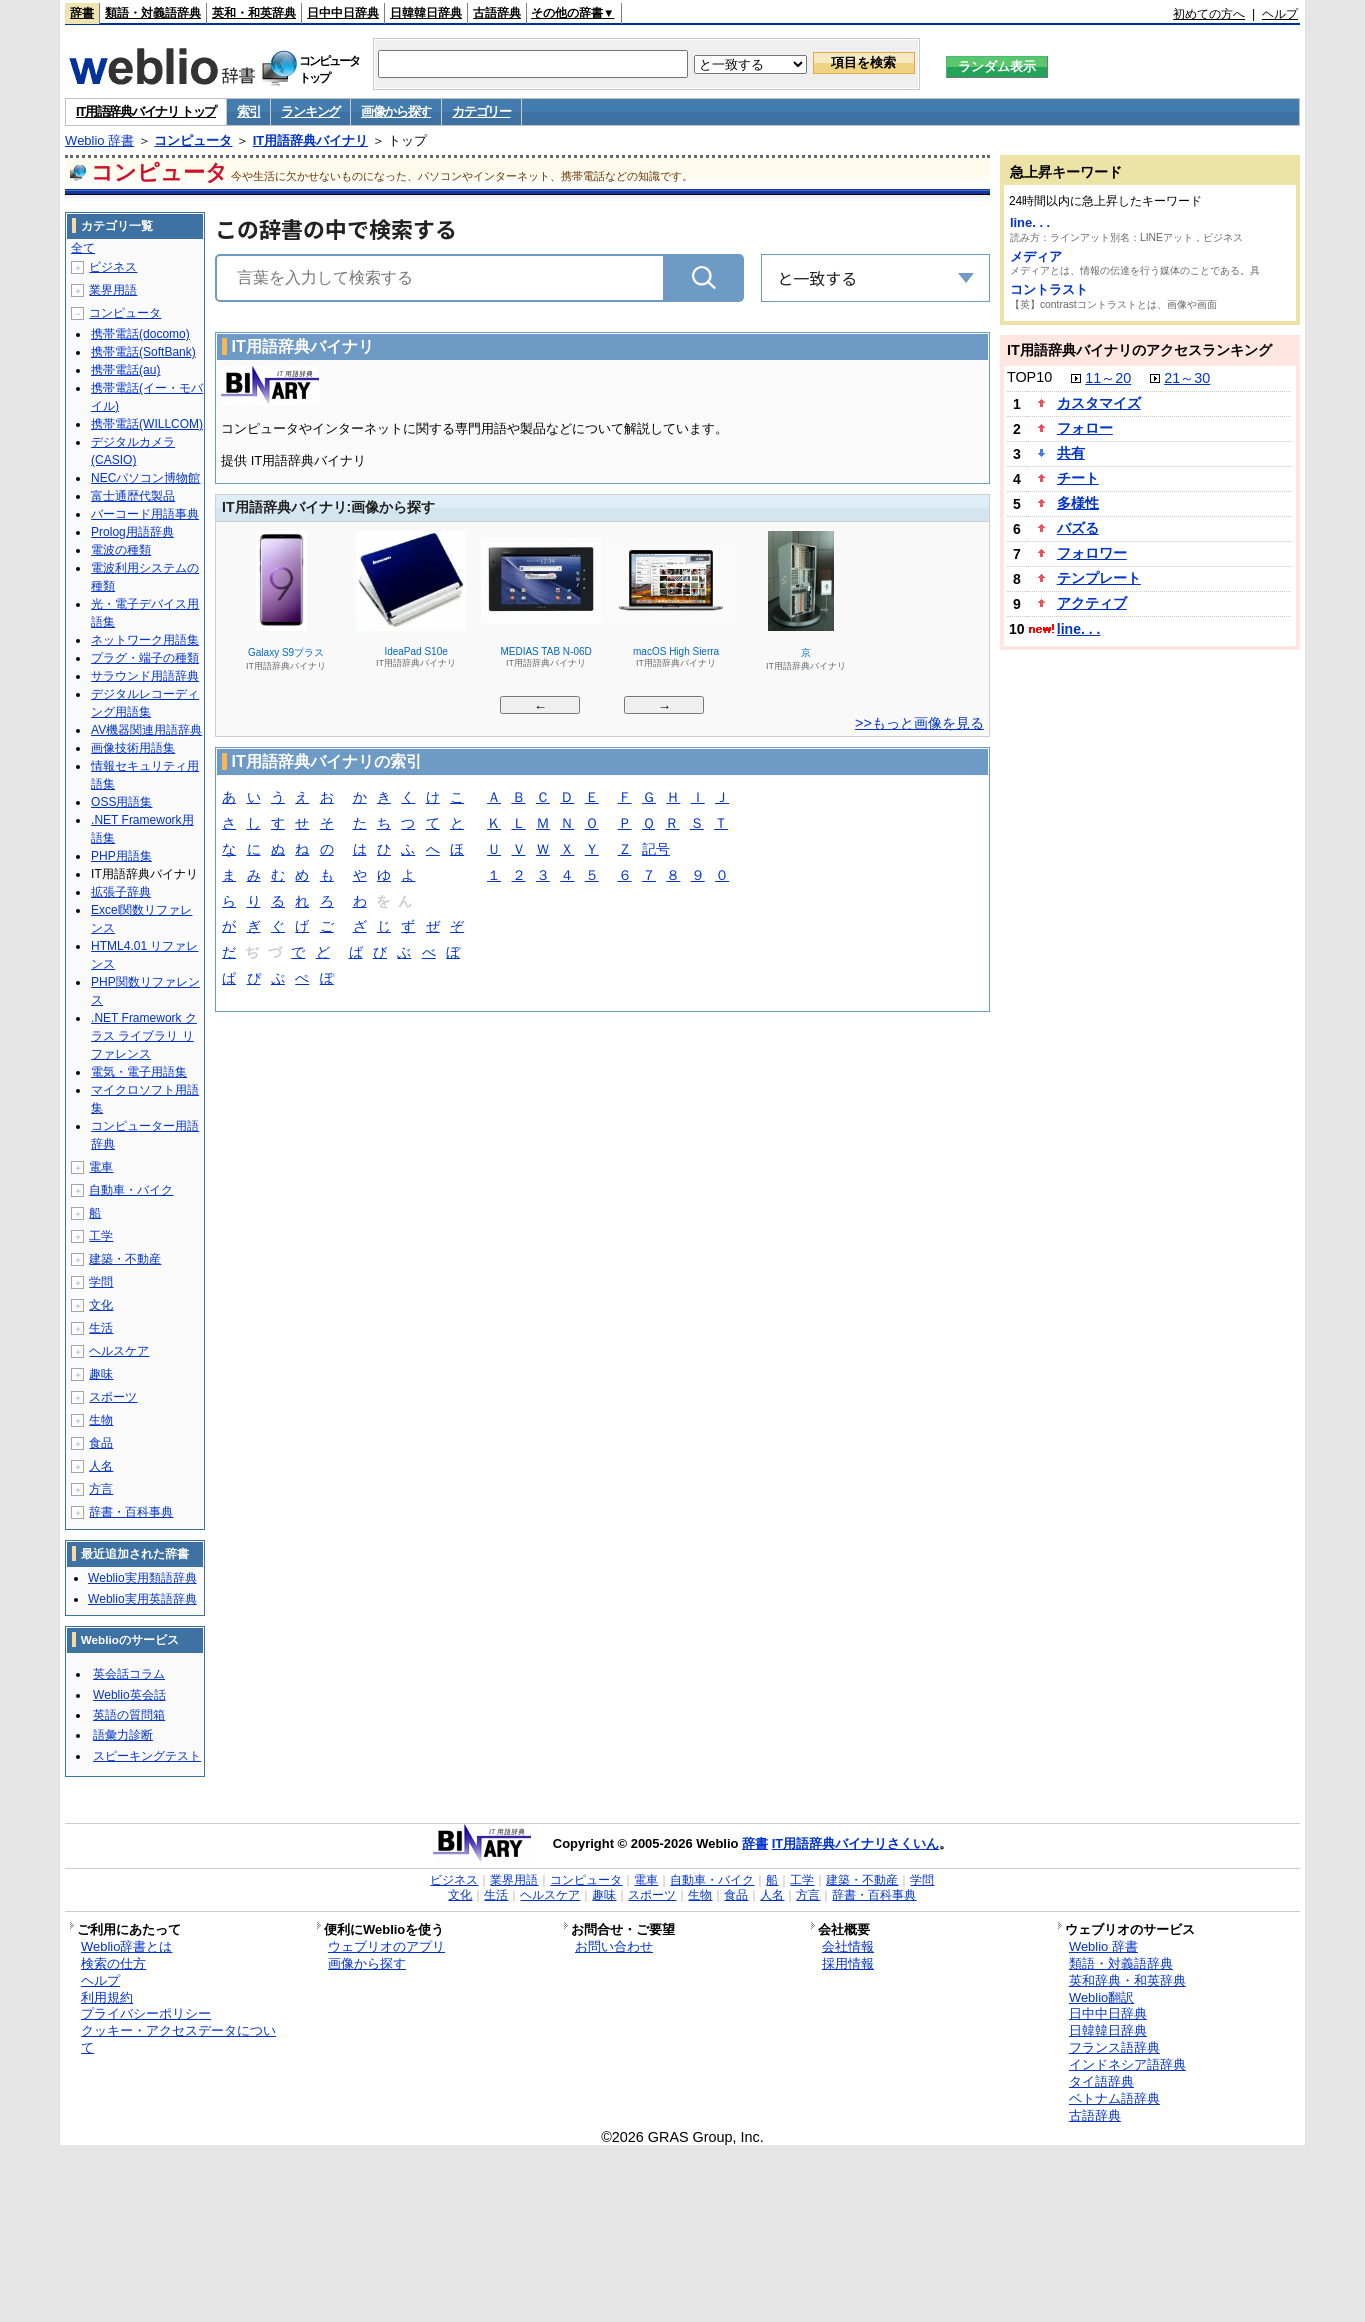 This screenshot has width=1365, height=2322. What do you see at coordinates (145, 514) in the screenshot?
I see `バーコード用語事典` at bounding box center [145, 514].